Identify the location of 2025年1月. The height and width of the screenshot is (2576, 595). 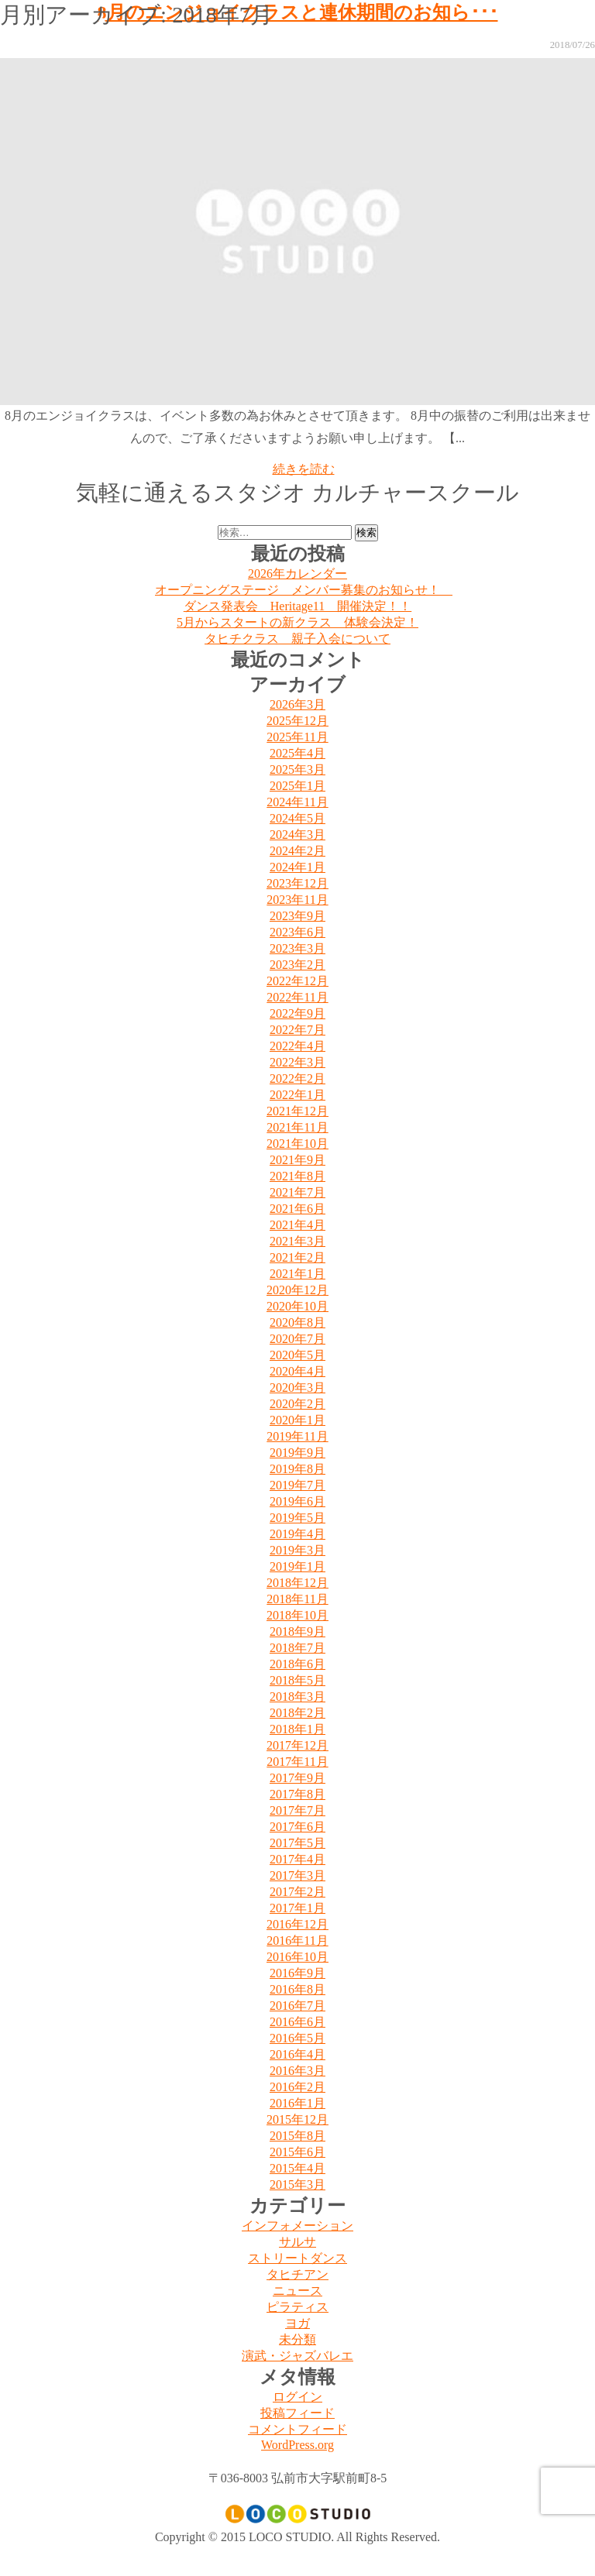
(297, 785).